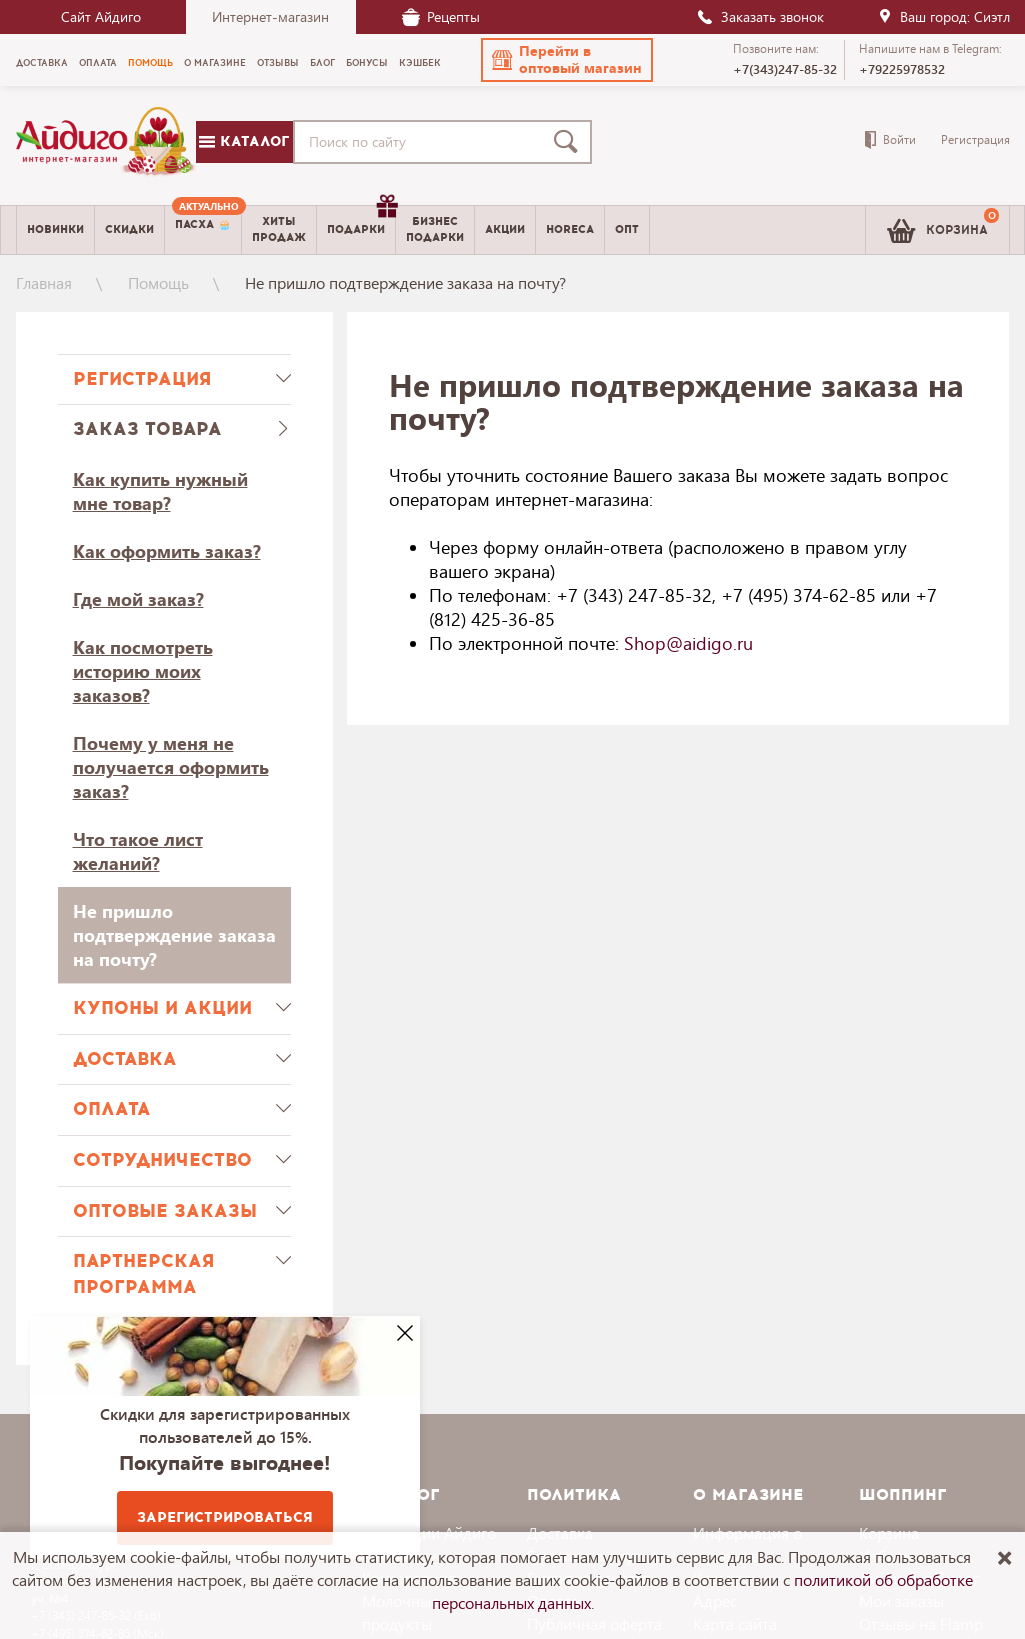 The image size is (1025, 1639). I want to click on Помощь [menuitem], so click(150, 63).